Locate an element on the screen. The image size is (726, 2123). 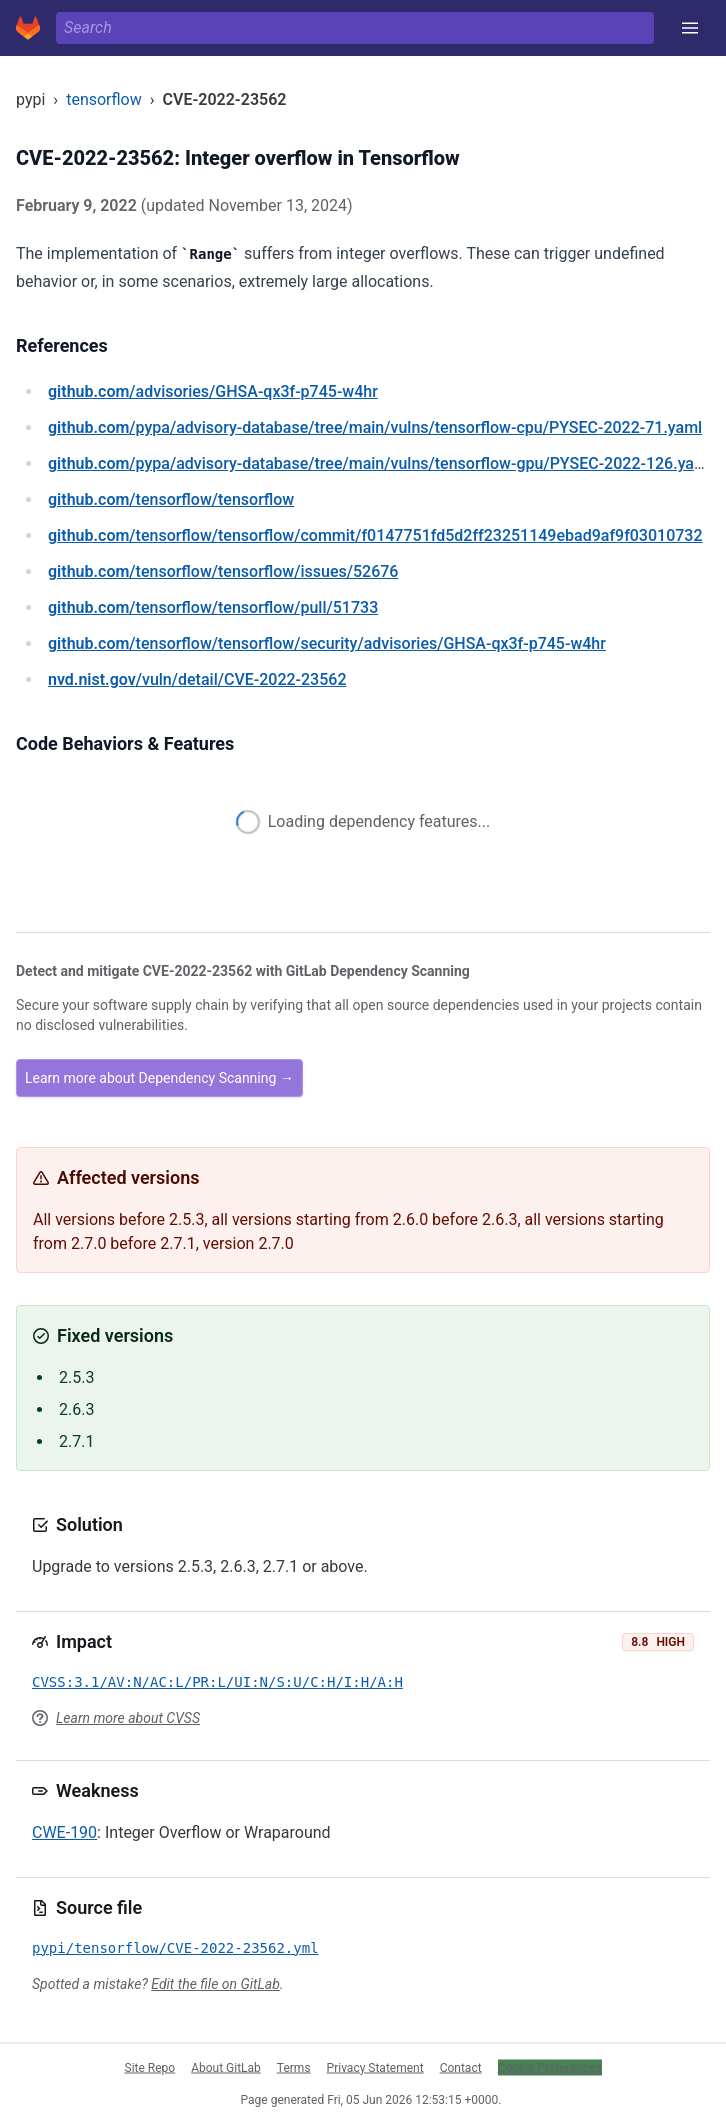
/tensorflow/tensorflow/commit/f0147751fd5d2ff23251149ebad9af9f03010732 is located at coordinates (375, 535).